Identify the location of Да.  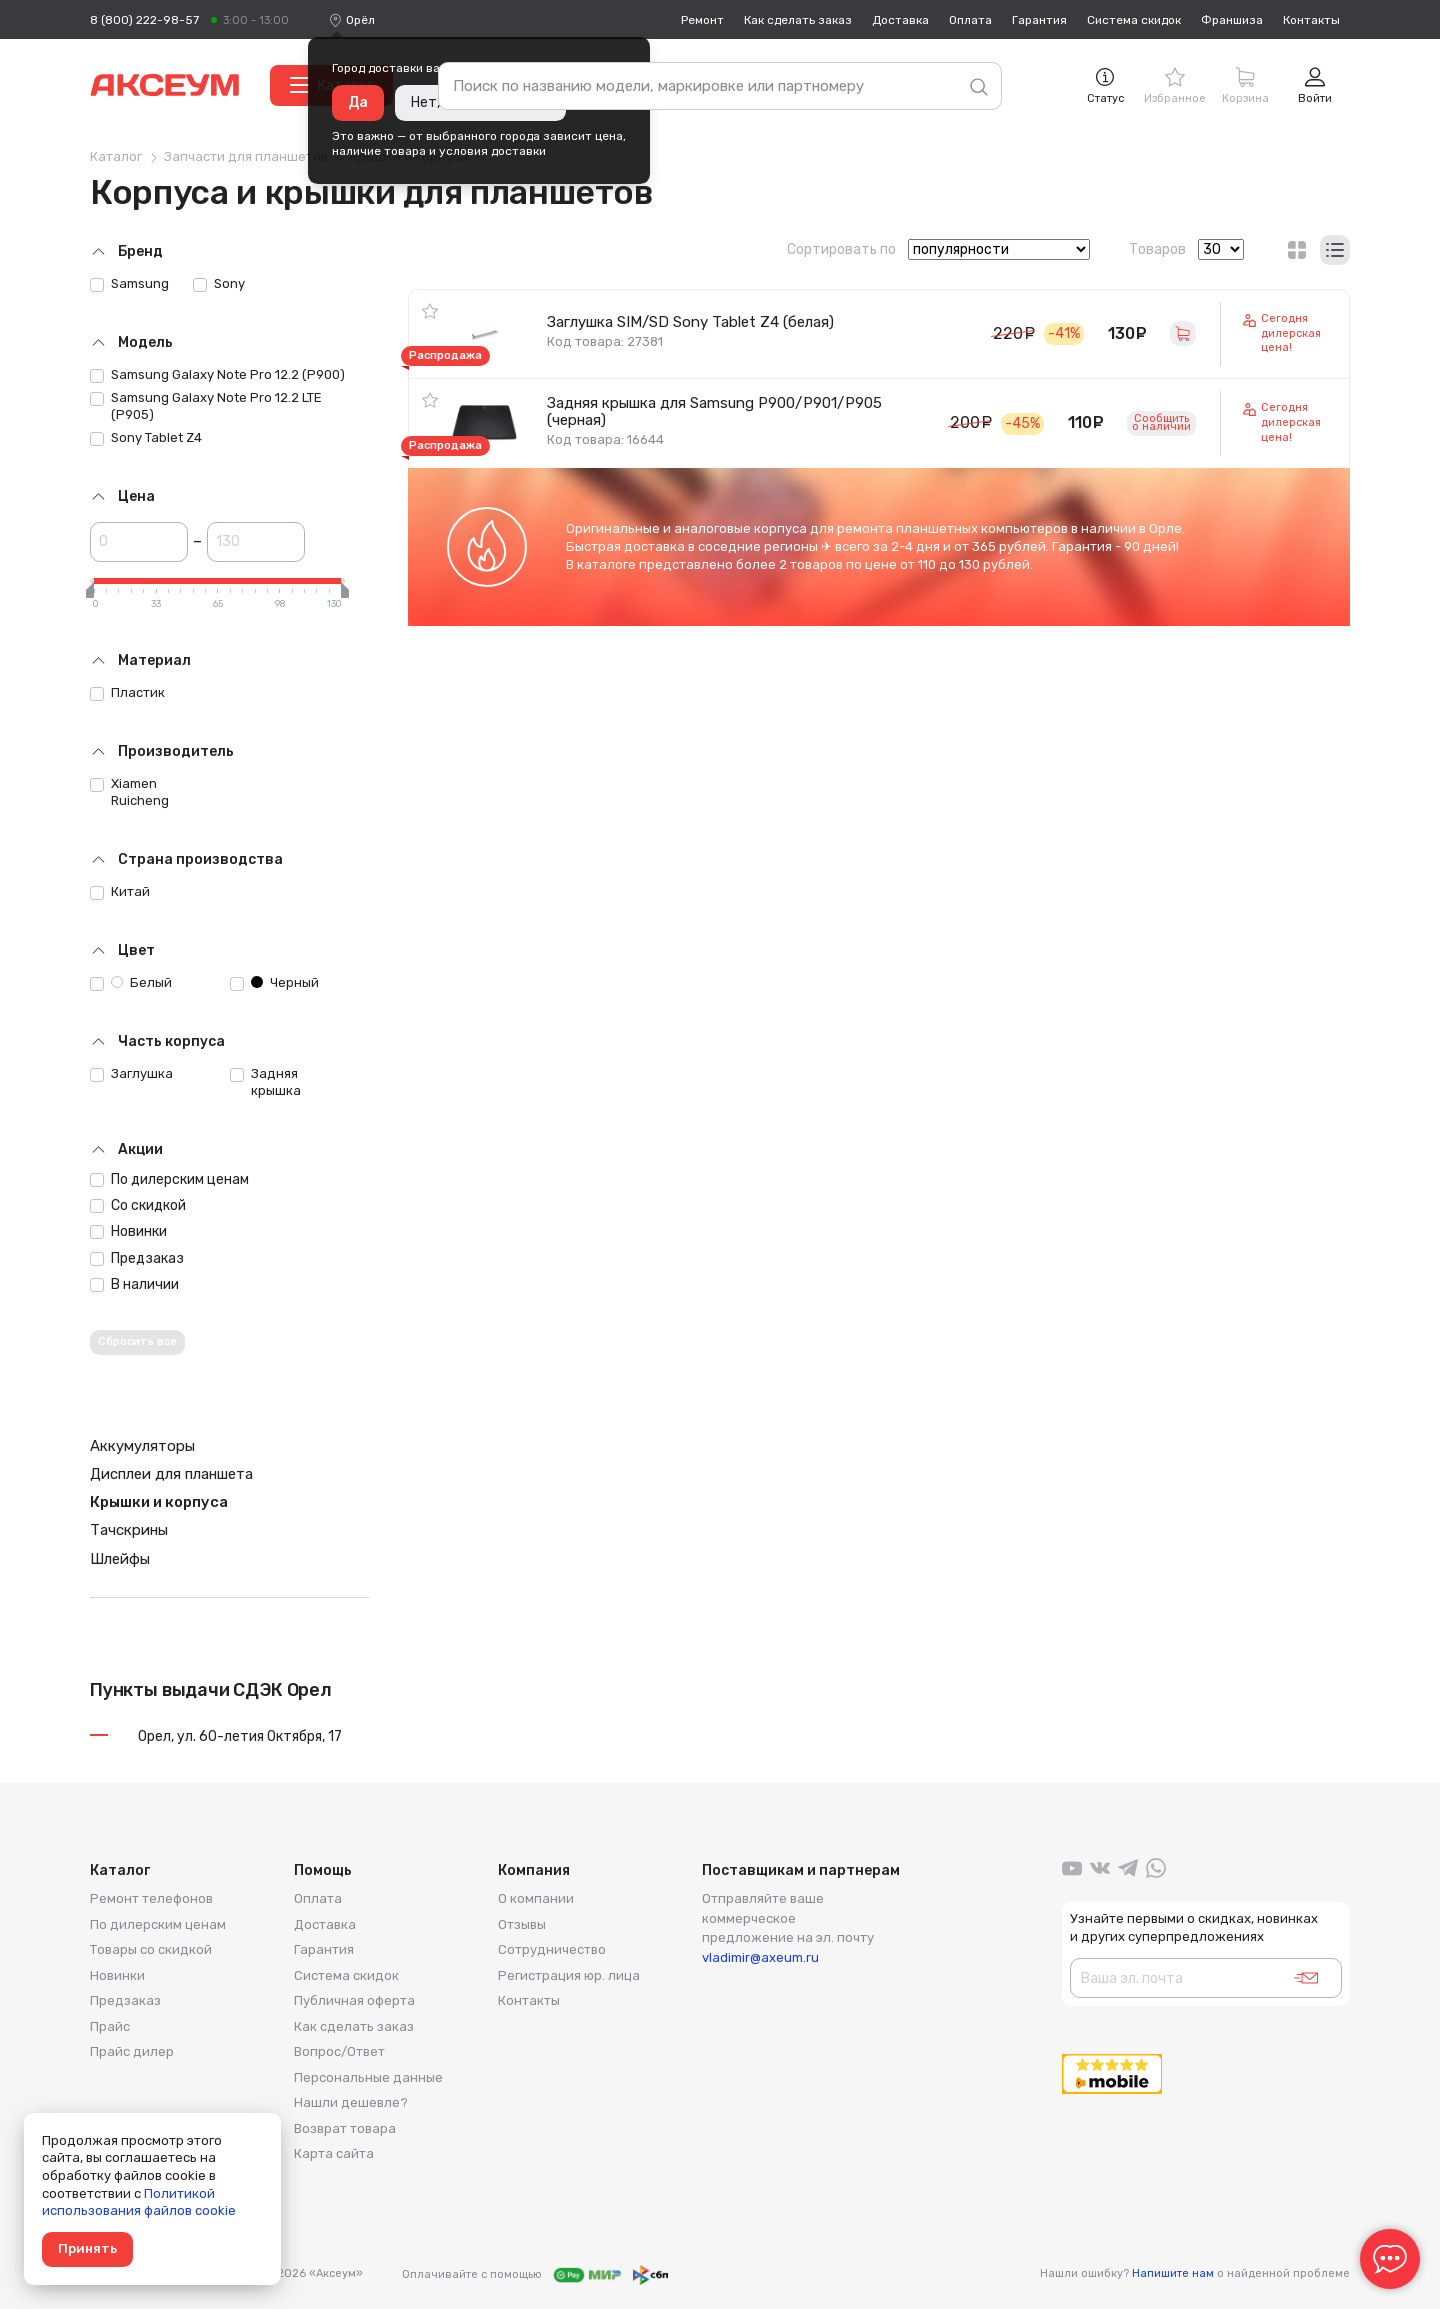
(358, 102).